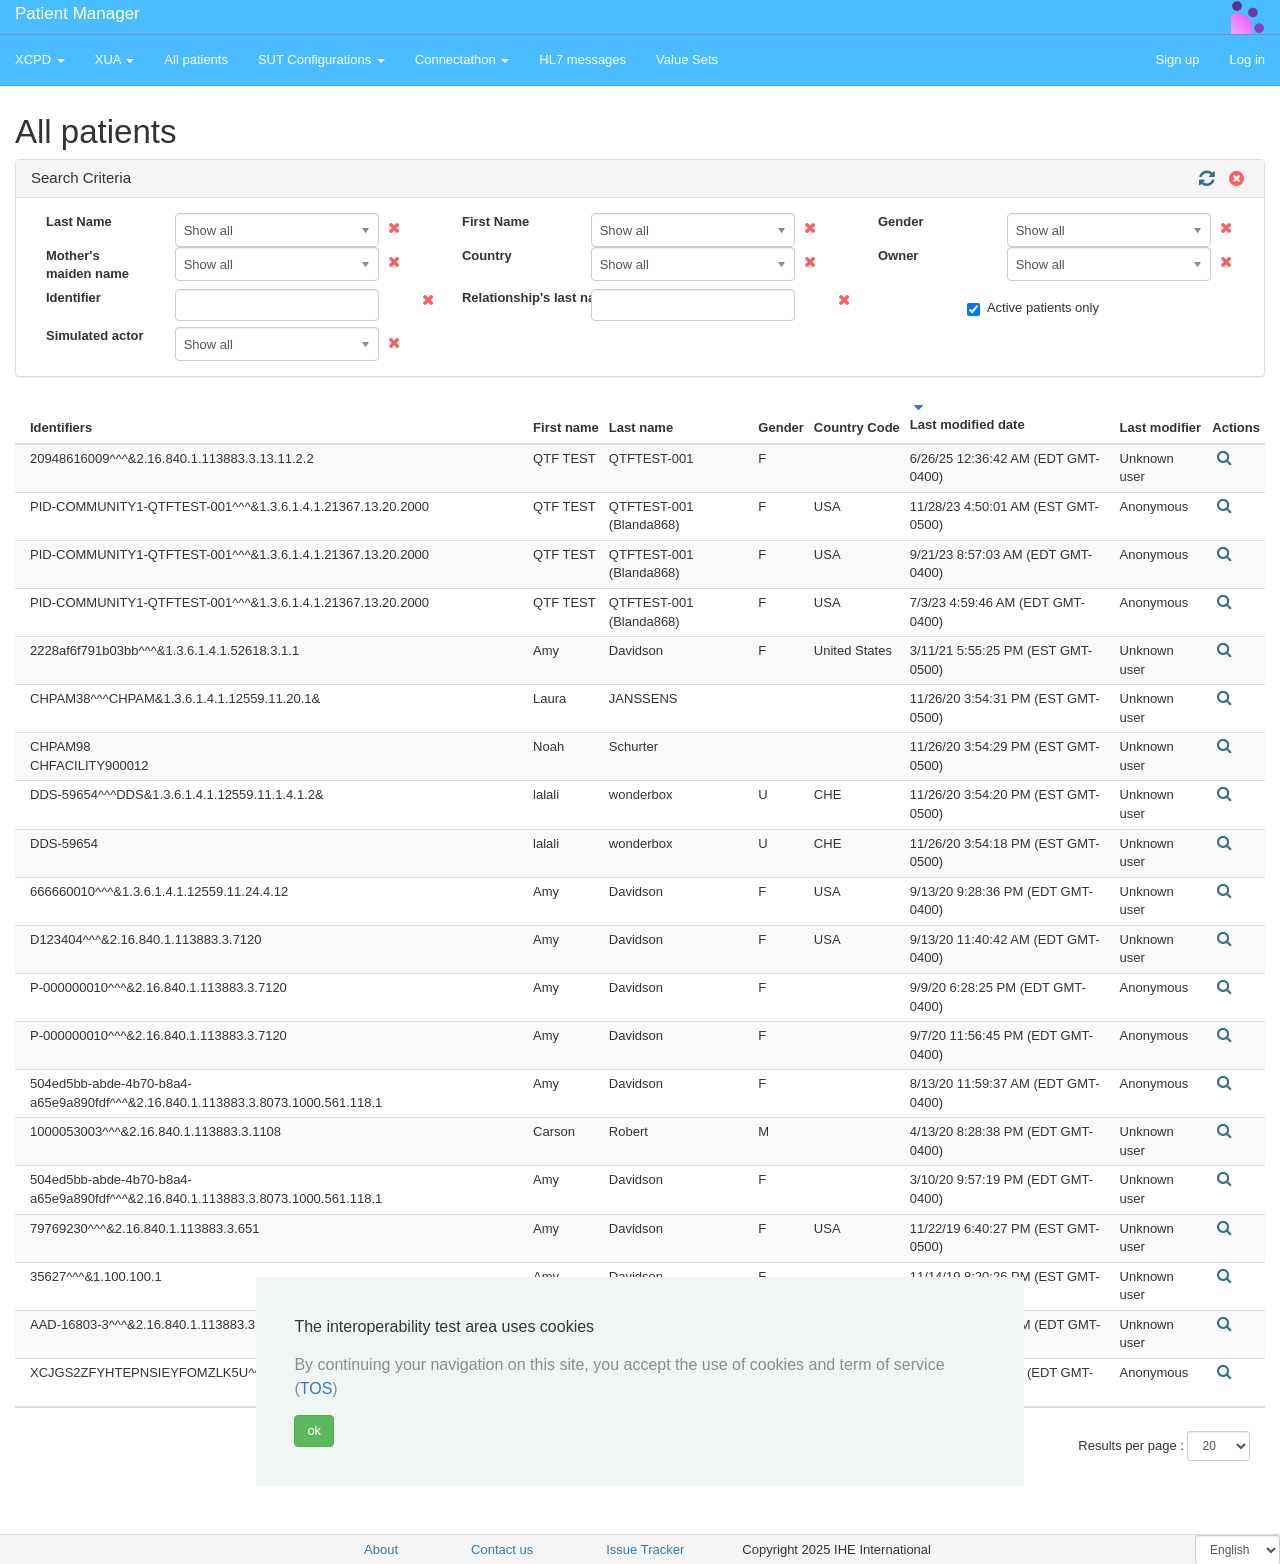  I want to click on HL7 messages, so click(582, 59).